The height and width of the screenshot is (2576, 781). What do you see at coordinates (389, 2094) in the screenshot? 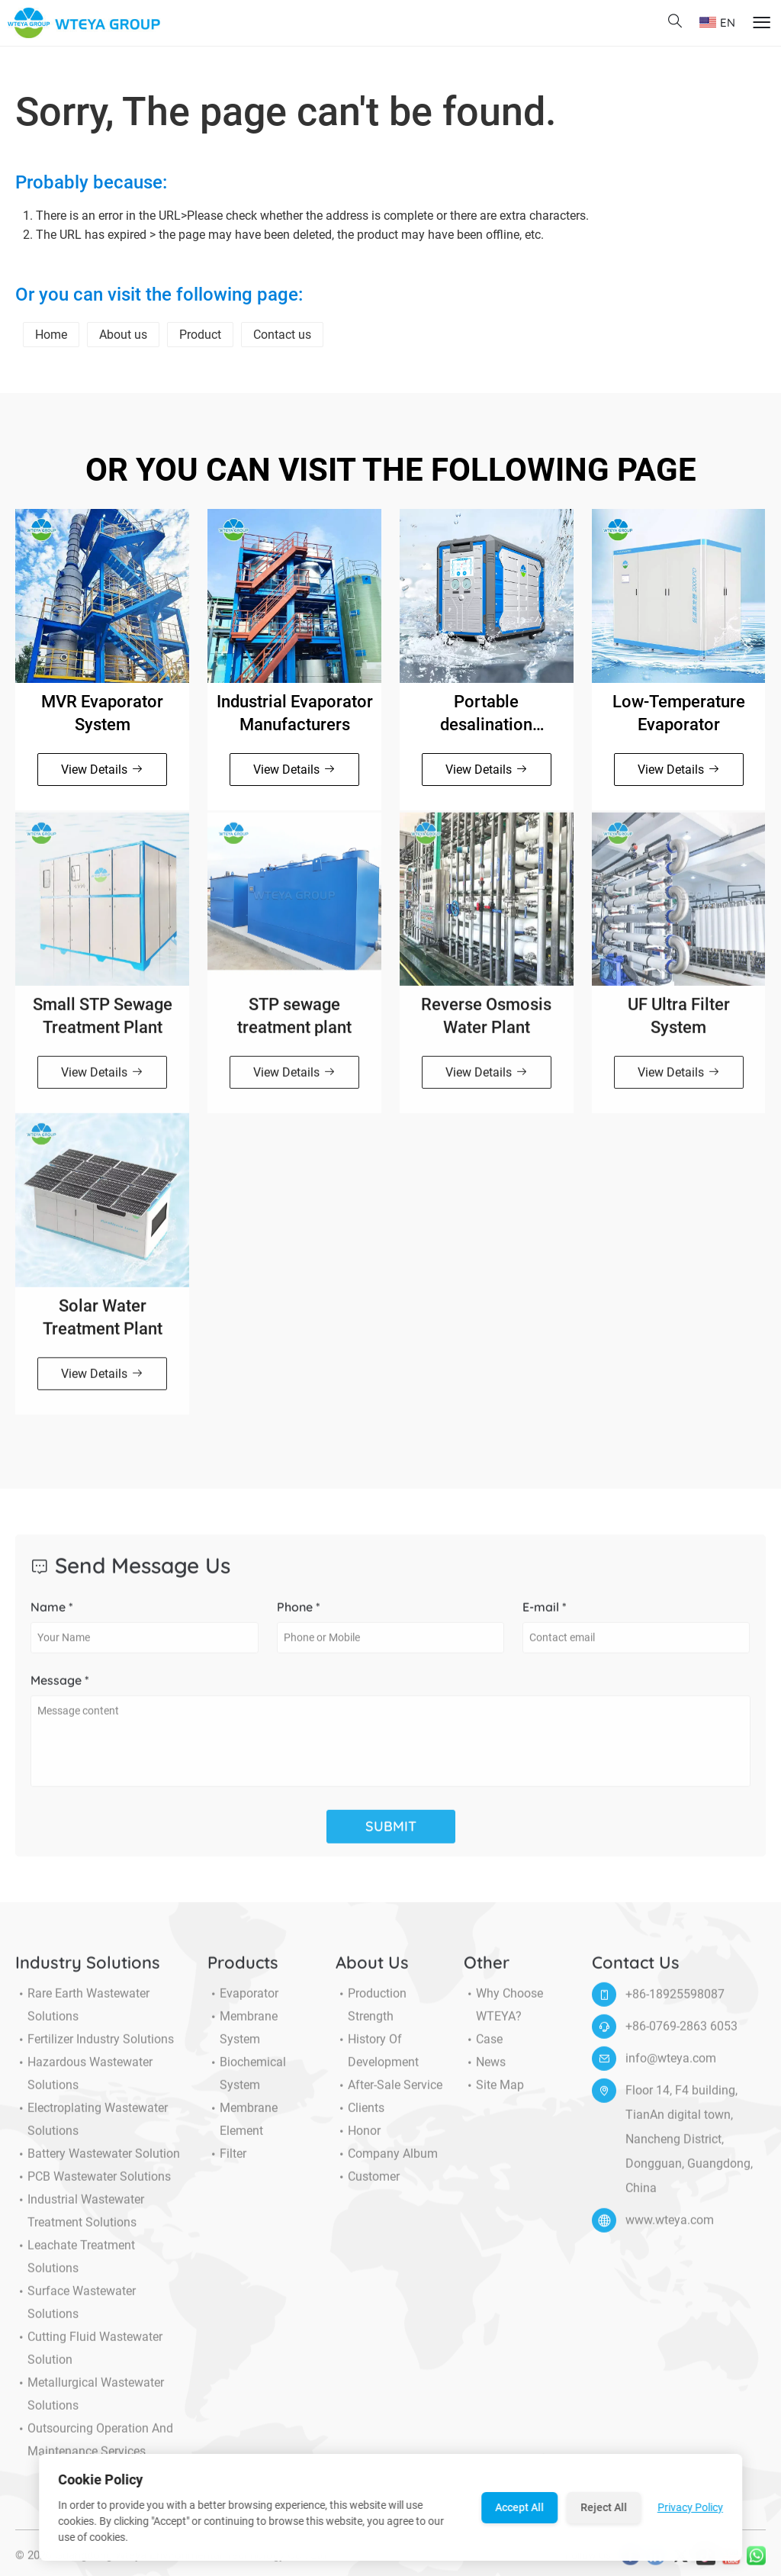
I see `After-sale service` at bounding box center [389, 2094].